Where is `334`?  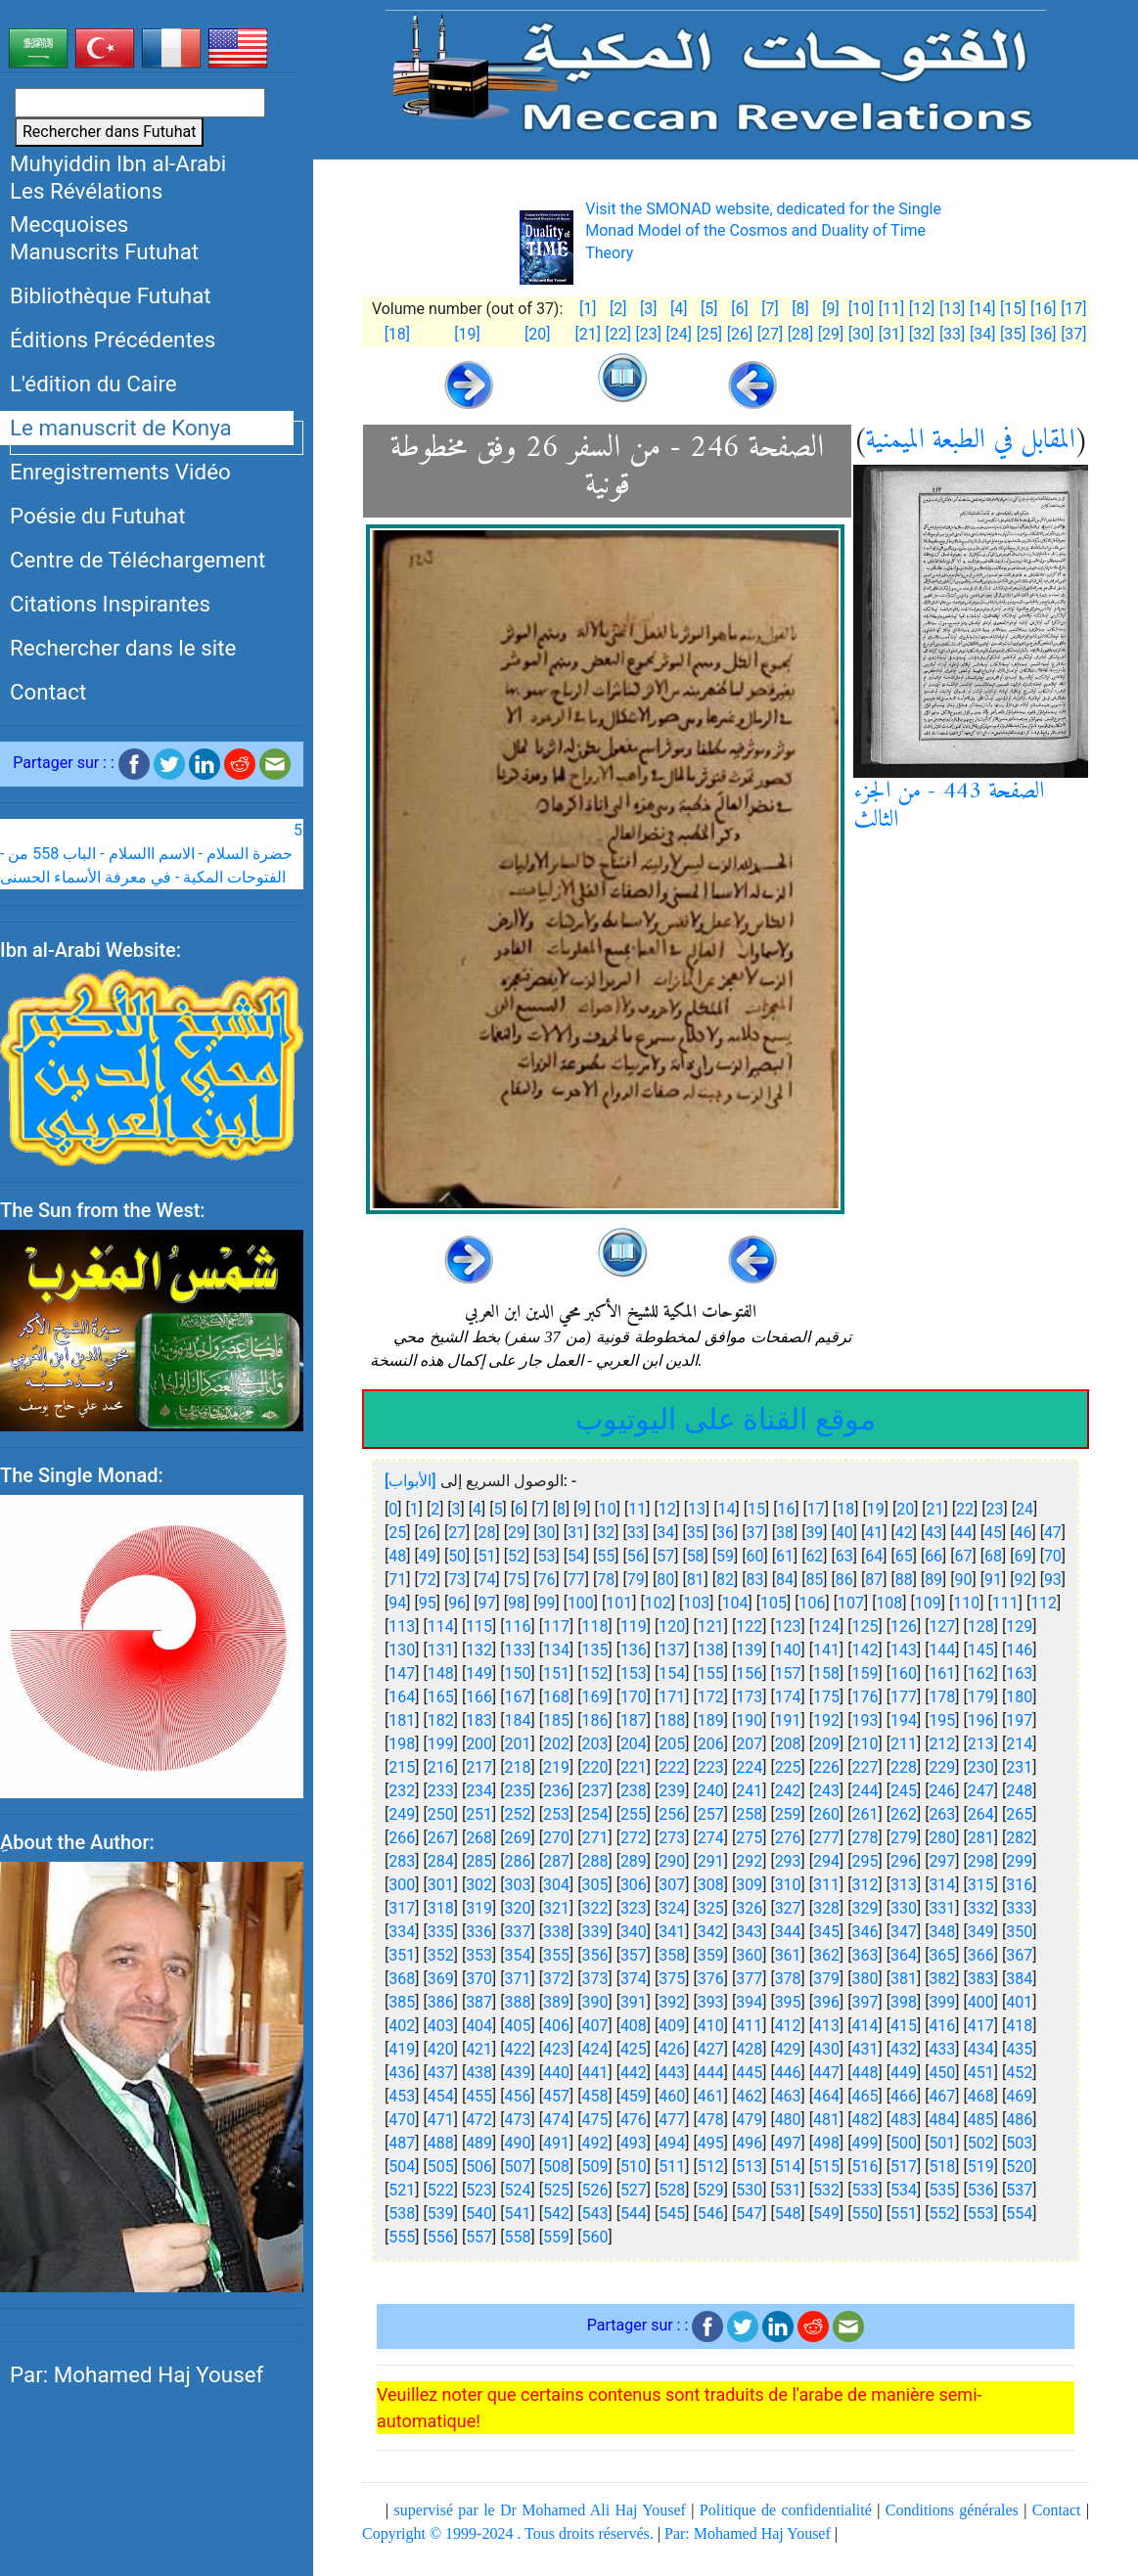 334 is located at coordinates (401, 1931).